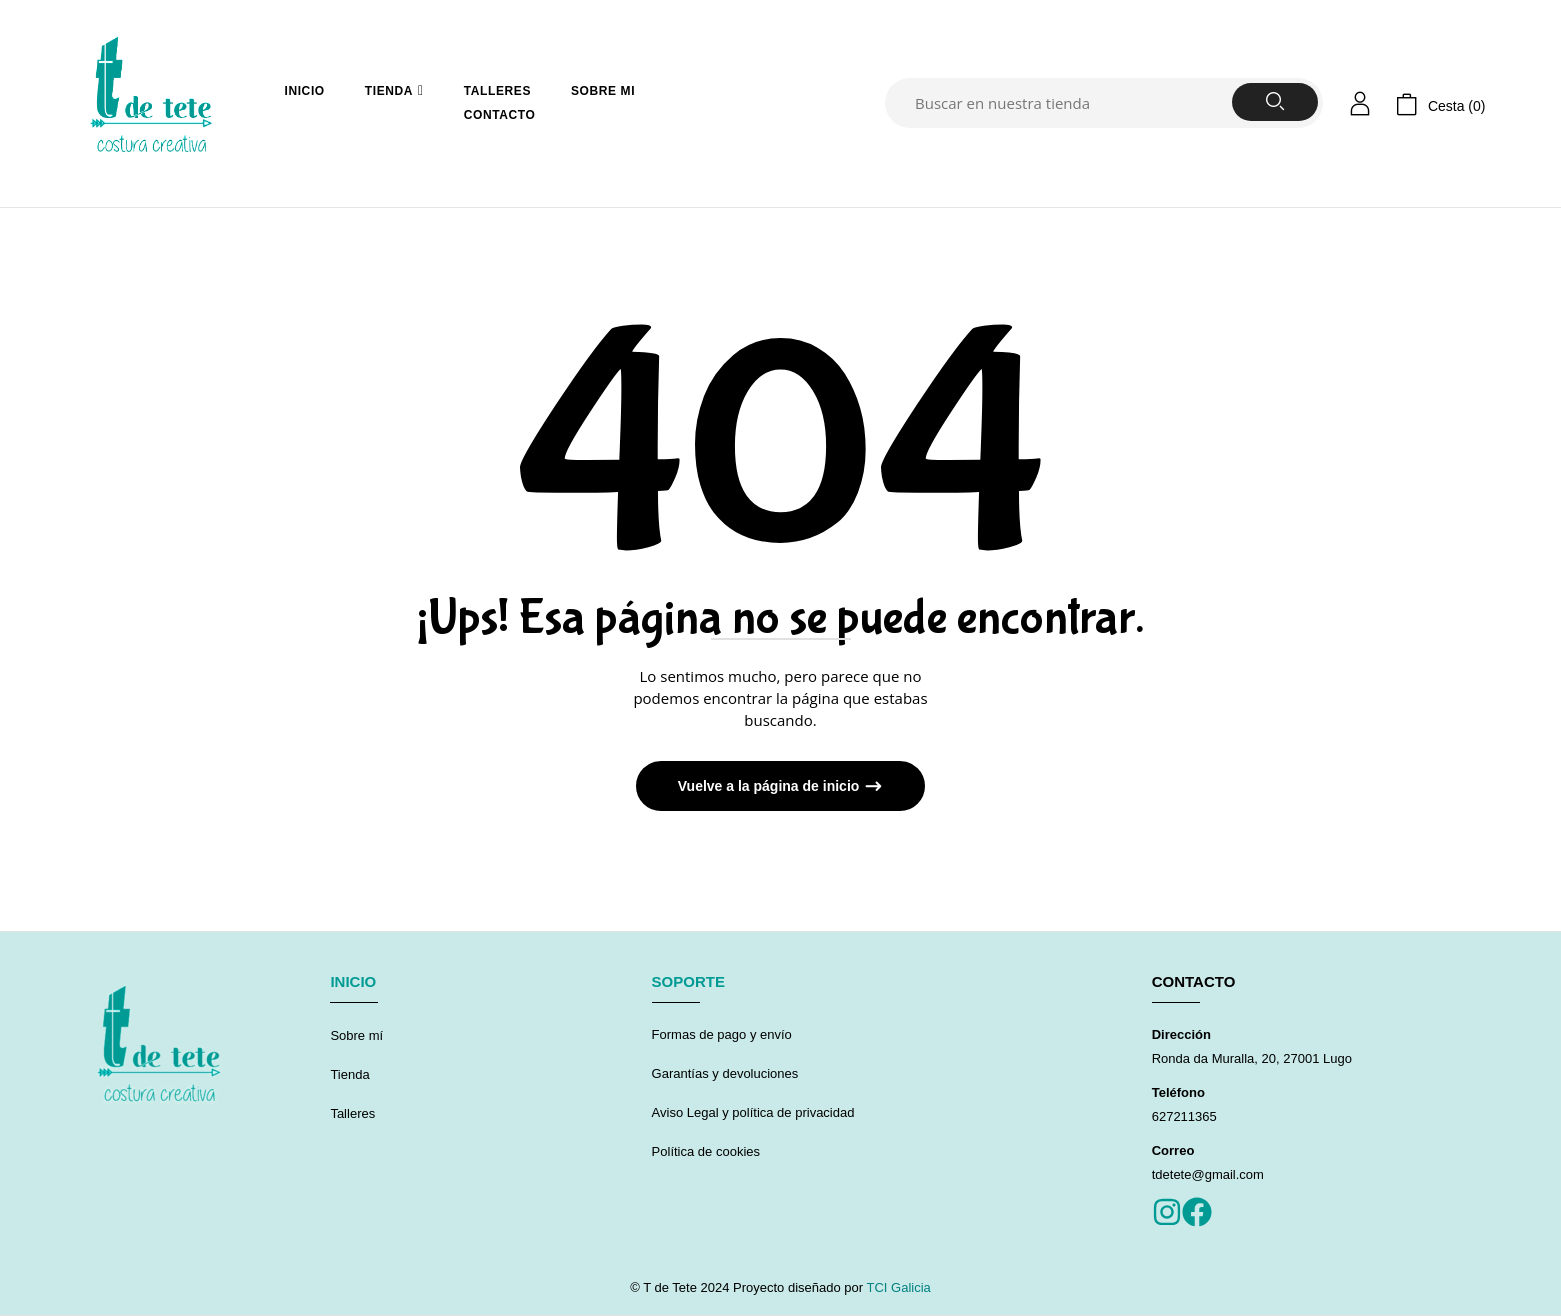 The height and width of the screenshot is (1316, 1561). Describe the element at coordinates (706, 1151) in the screenshot. I see `Política de cookies` at that location.